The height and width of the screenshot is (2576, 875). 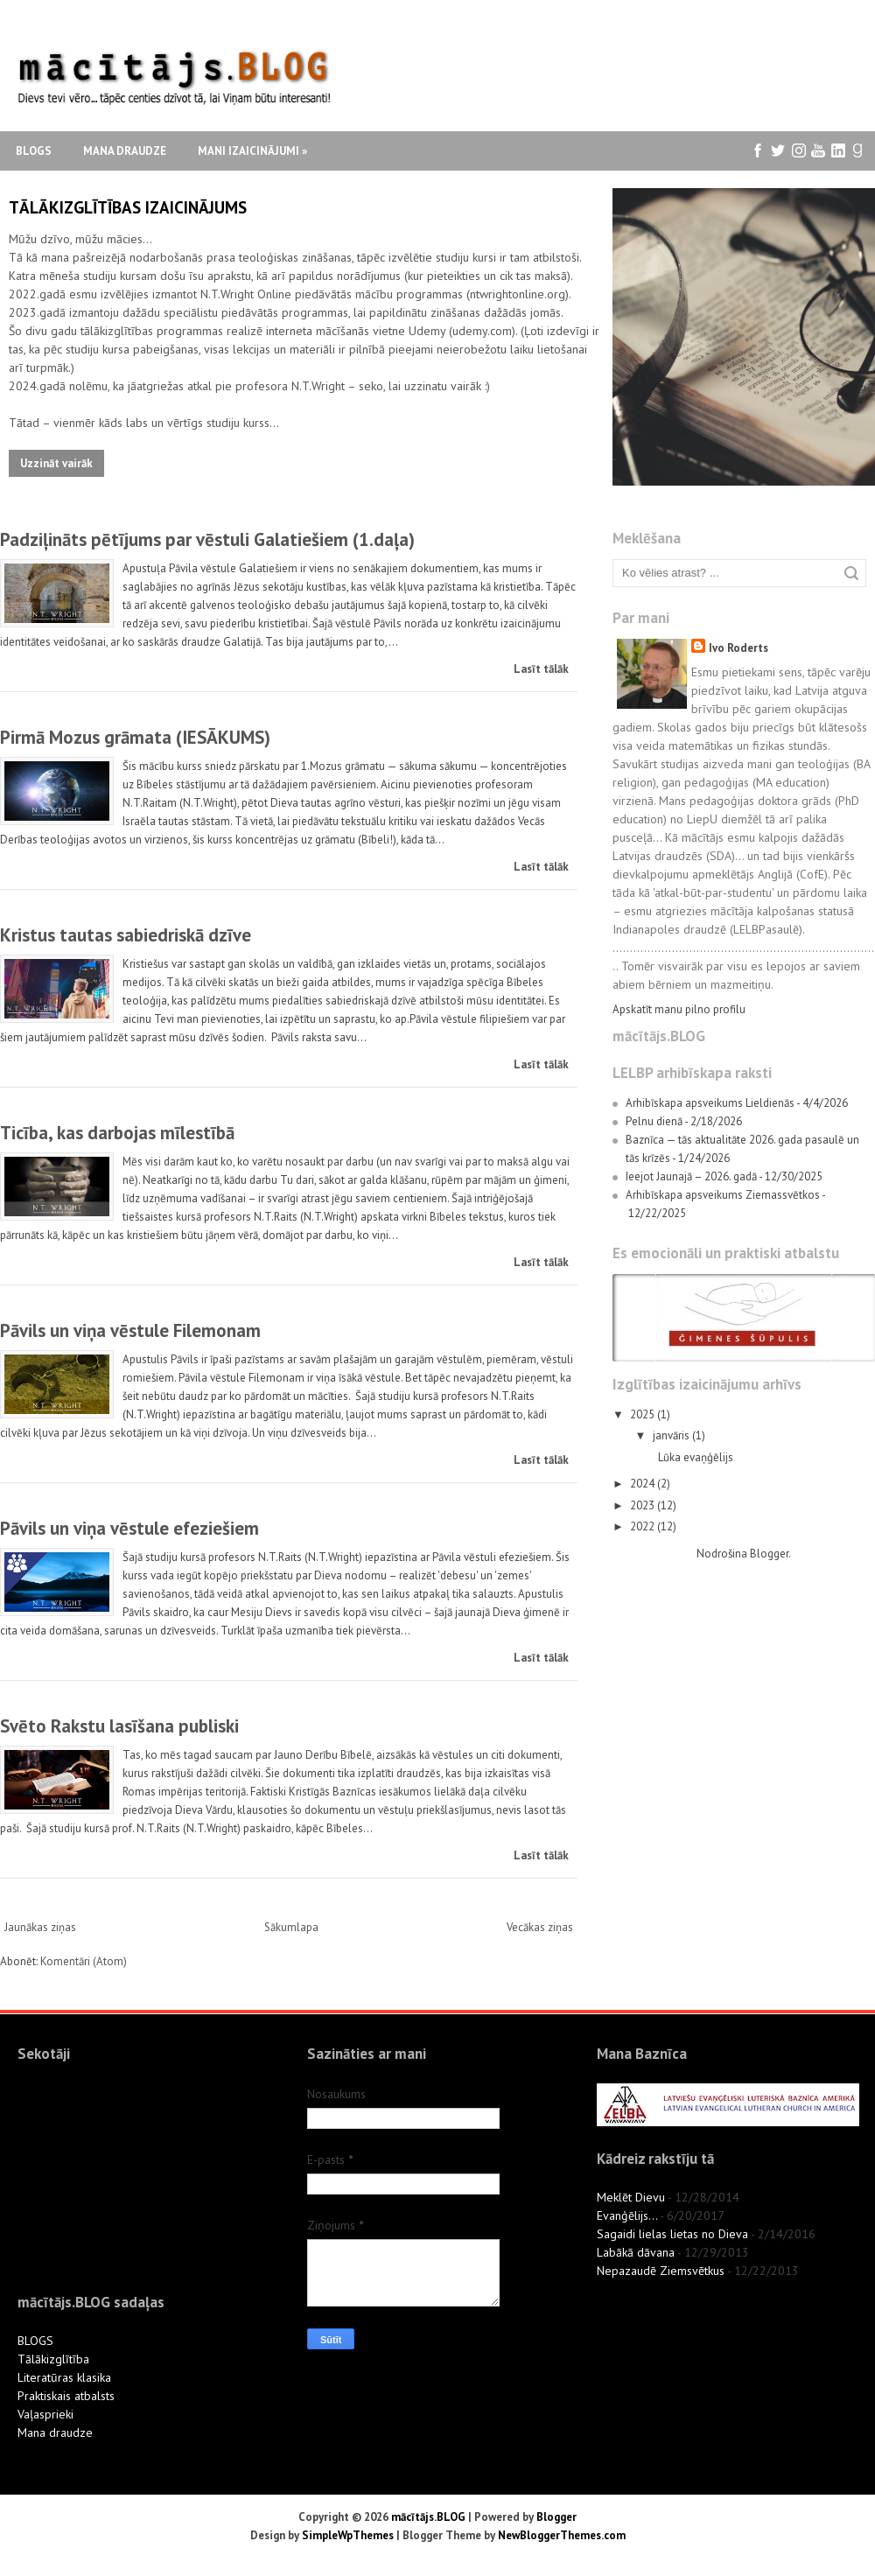 What do you see at coordinates (56, 463) in the screenshot?
I see `Uzzināt vairāk` at bounding box center [56, 463].